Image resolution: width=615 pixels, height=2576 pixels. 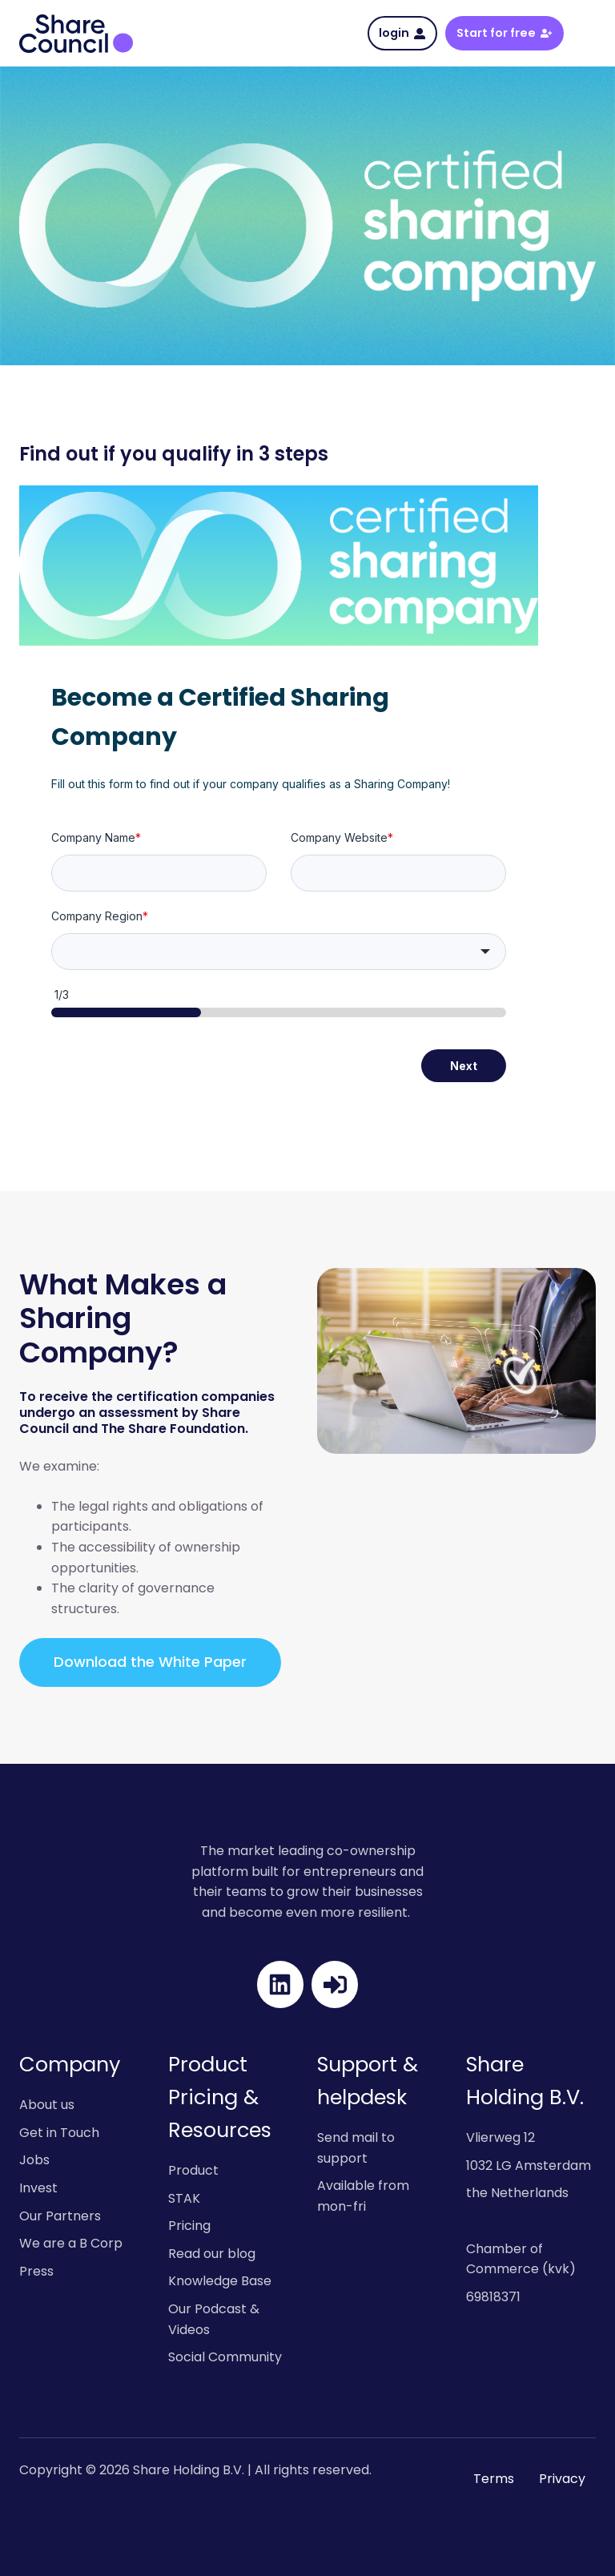 I want to click on Privacy, so click(x=562, y=2478).